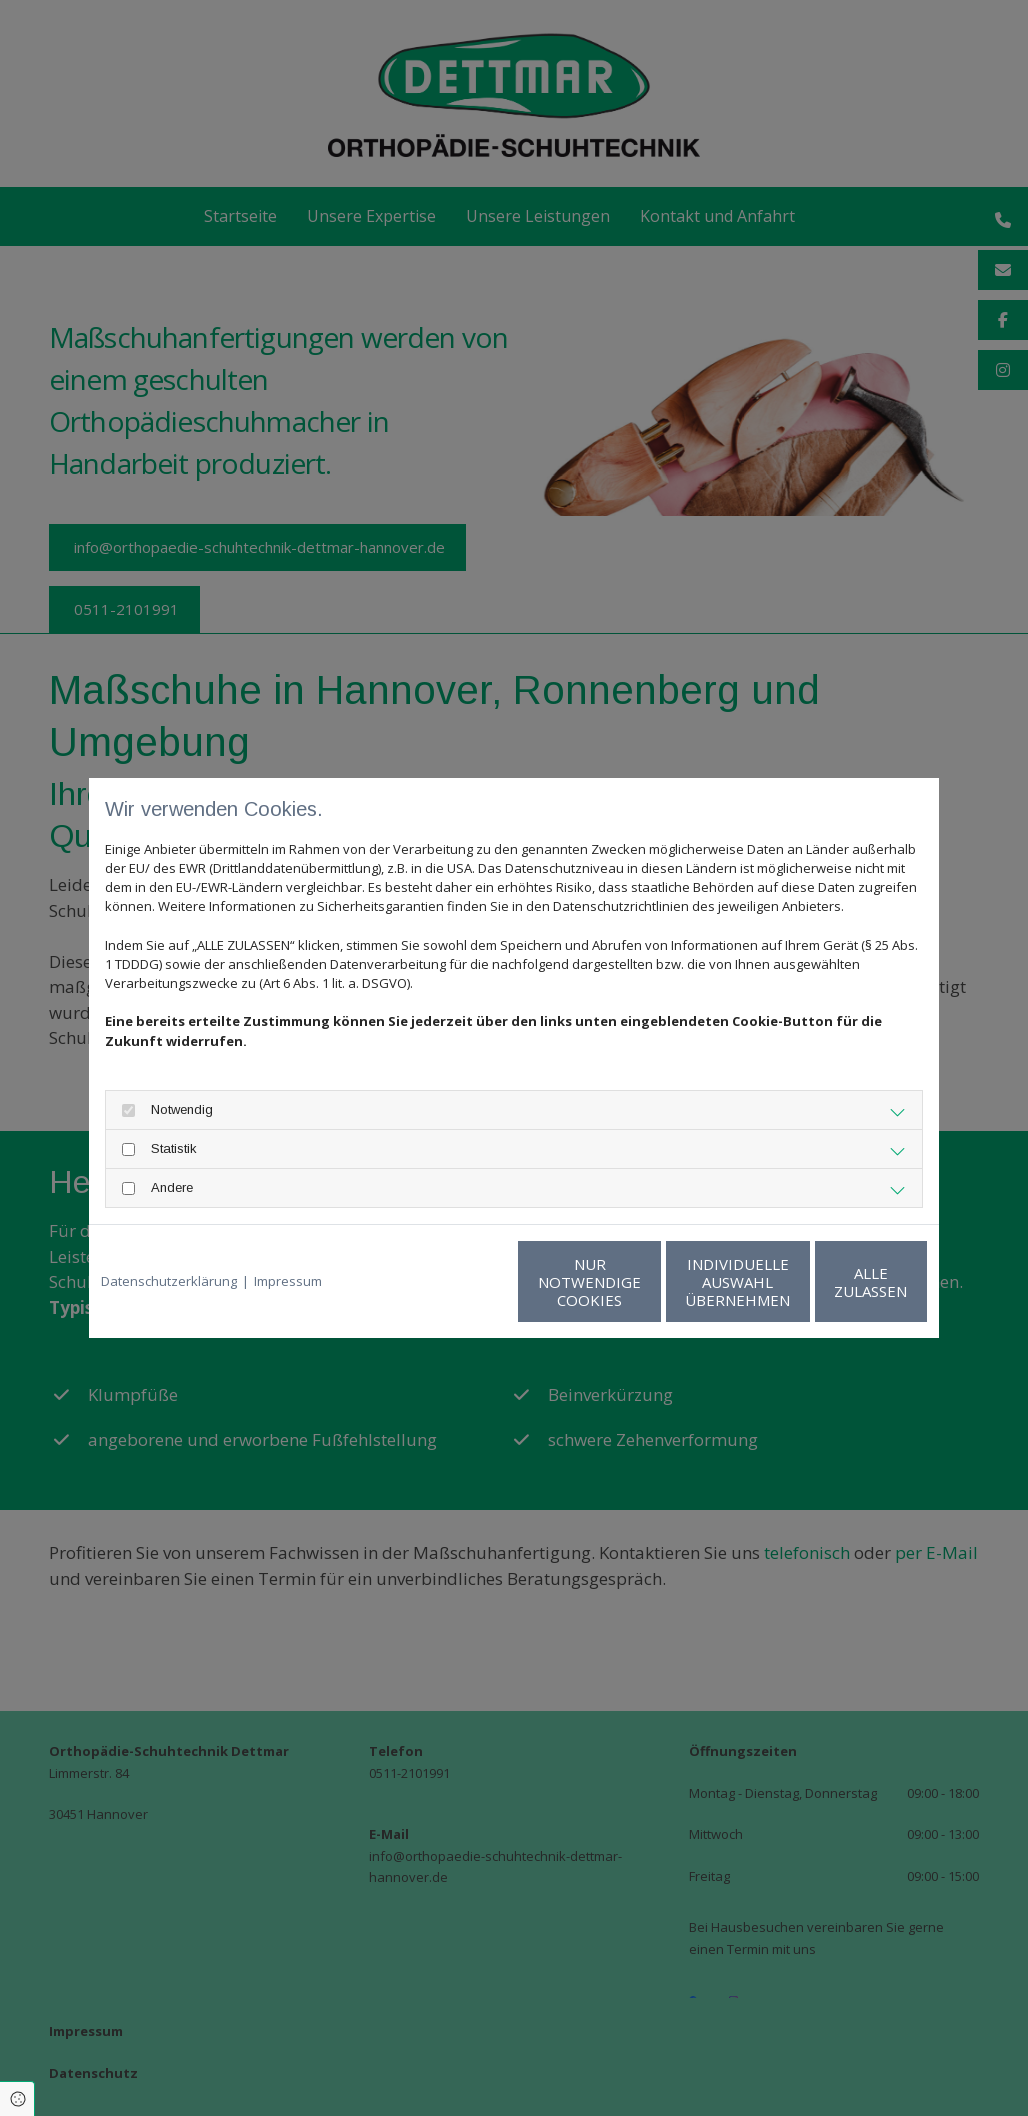 This screenshot has width=1028, height=2116. Describe the element at coordinates (454, 1282) in the screenshot. I see `Nur notwendige Cookies` at that location.